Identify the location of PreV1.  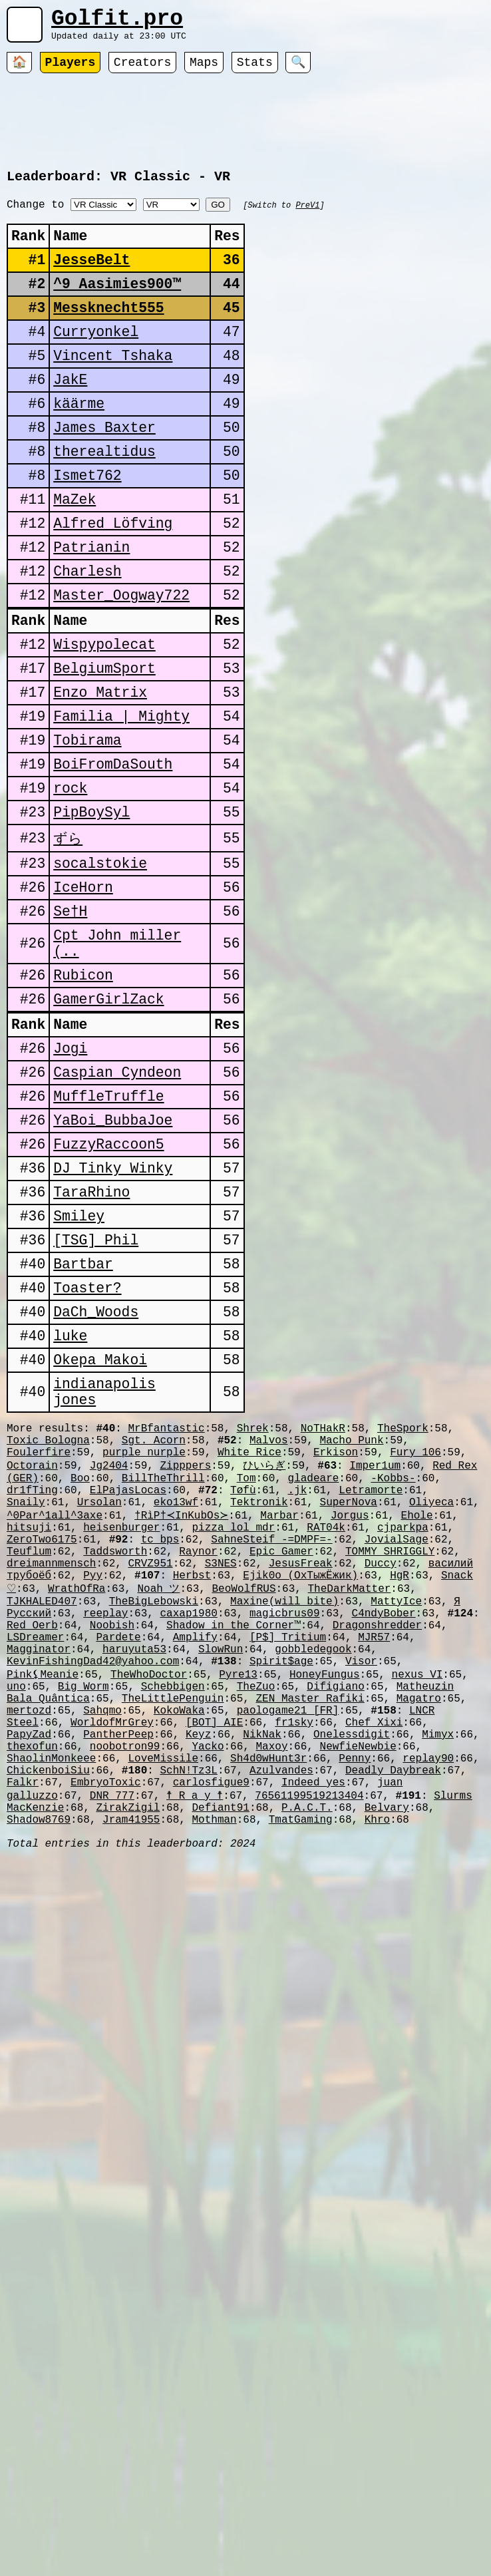
(307, 217).